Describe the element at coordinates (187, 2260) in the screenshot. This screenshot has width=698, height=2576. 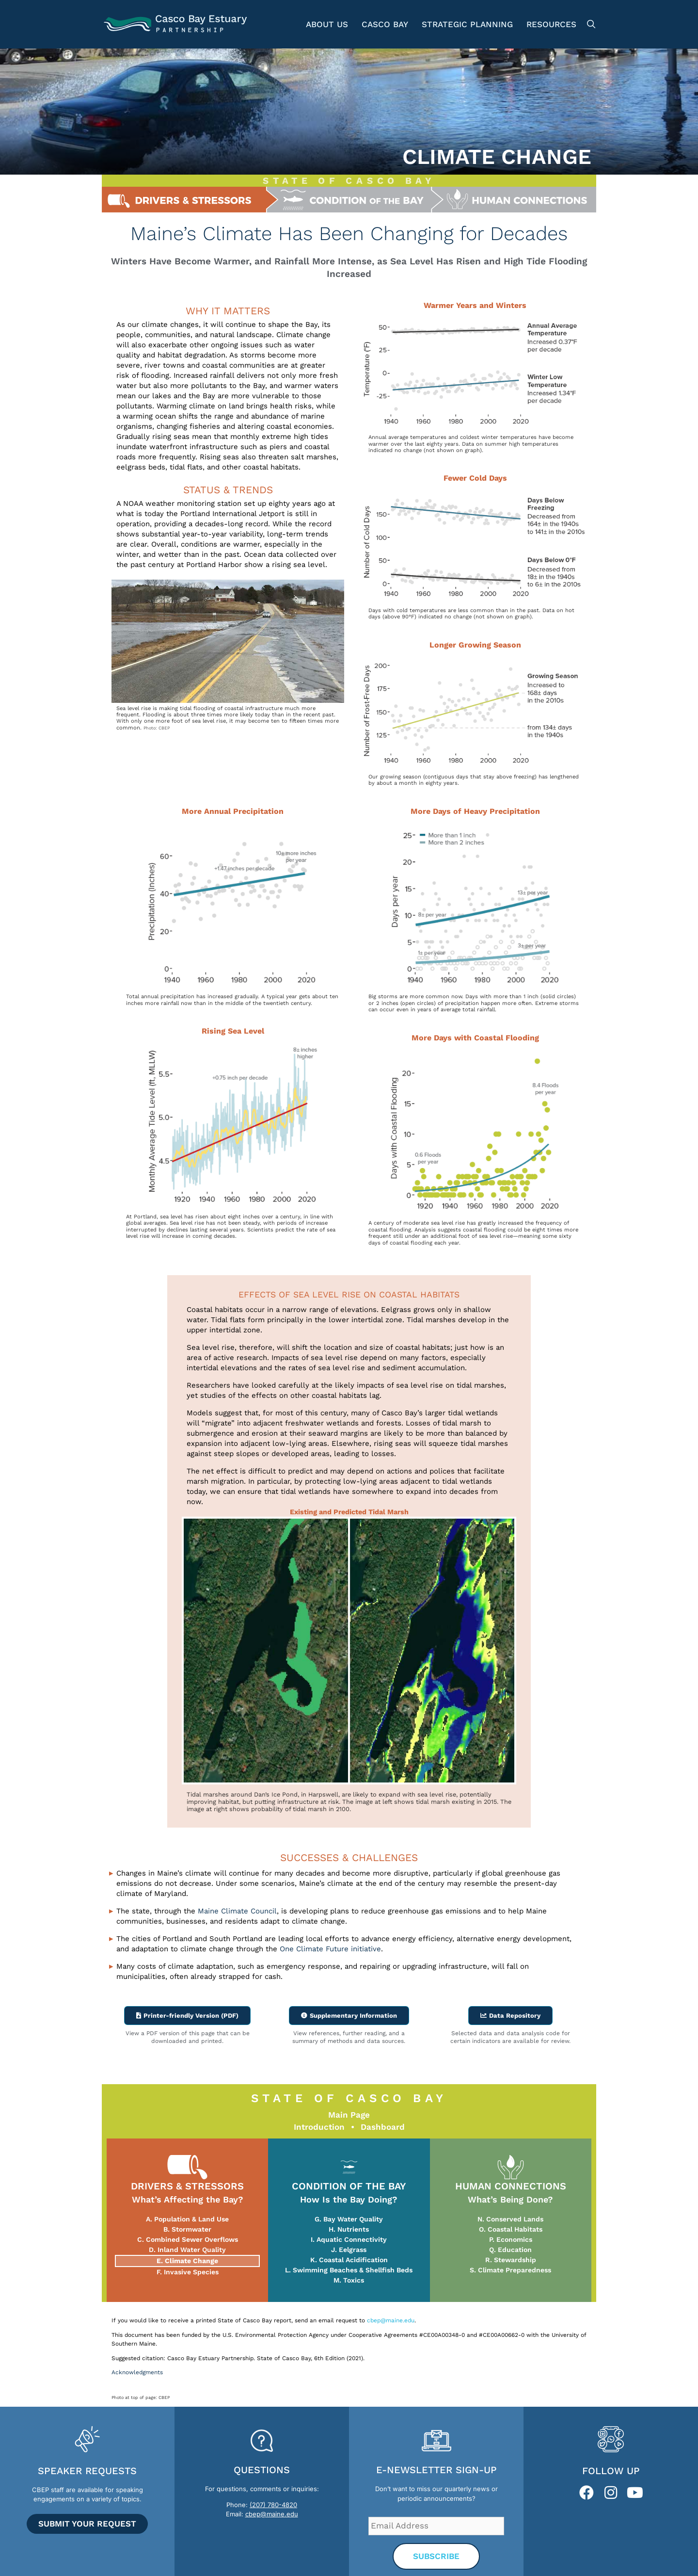
I see `E. Climate Change` at that location.